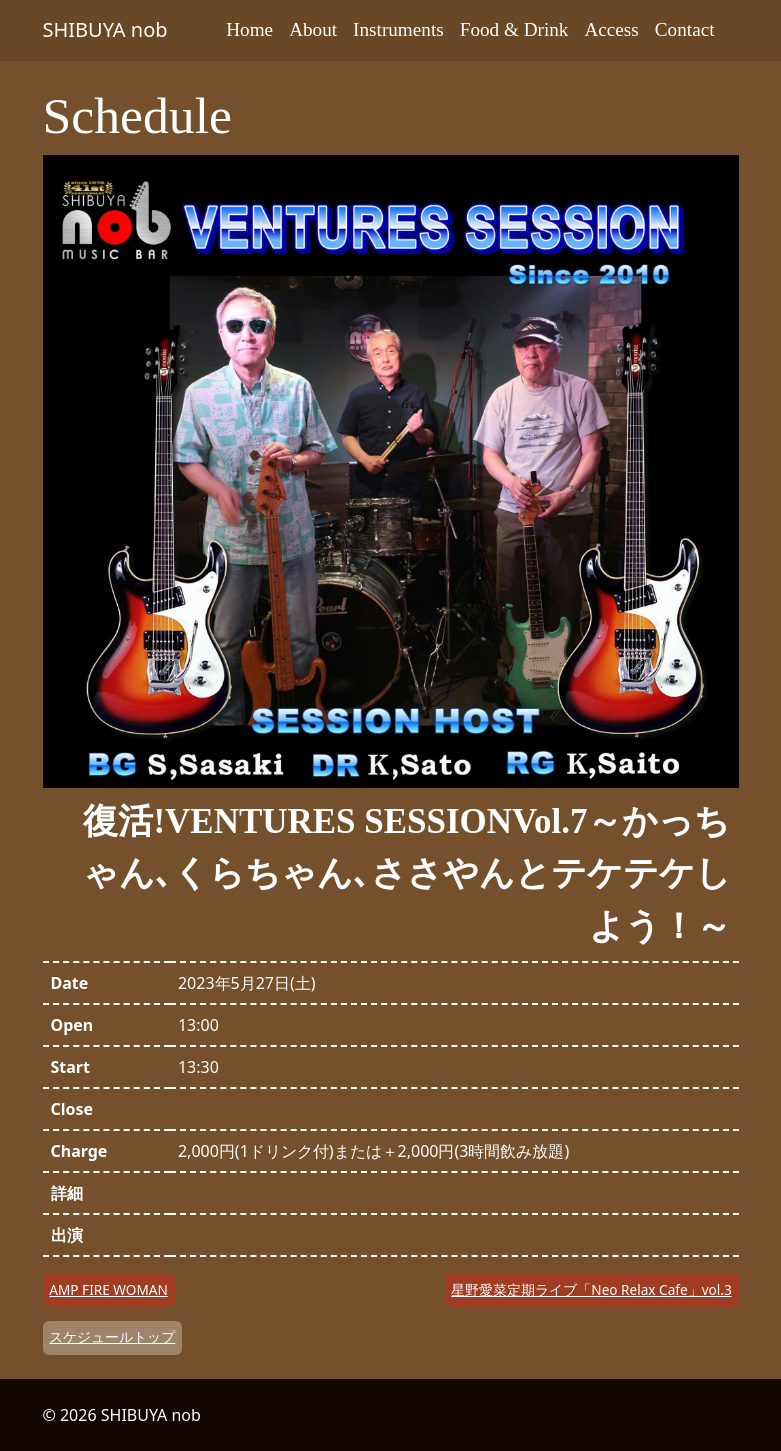 The width and height of the screenshot is (781, 1451). What do you see at coordinates (112, 1336) in the screenshot?
I see `スケジュールトップ` at bounding box center [112, 1336].